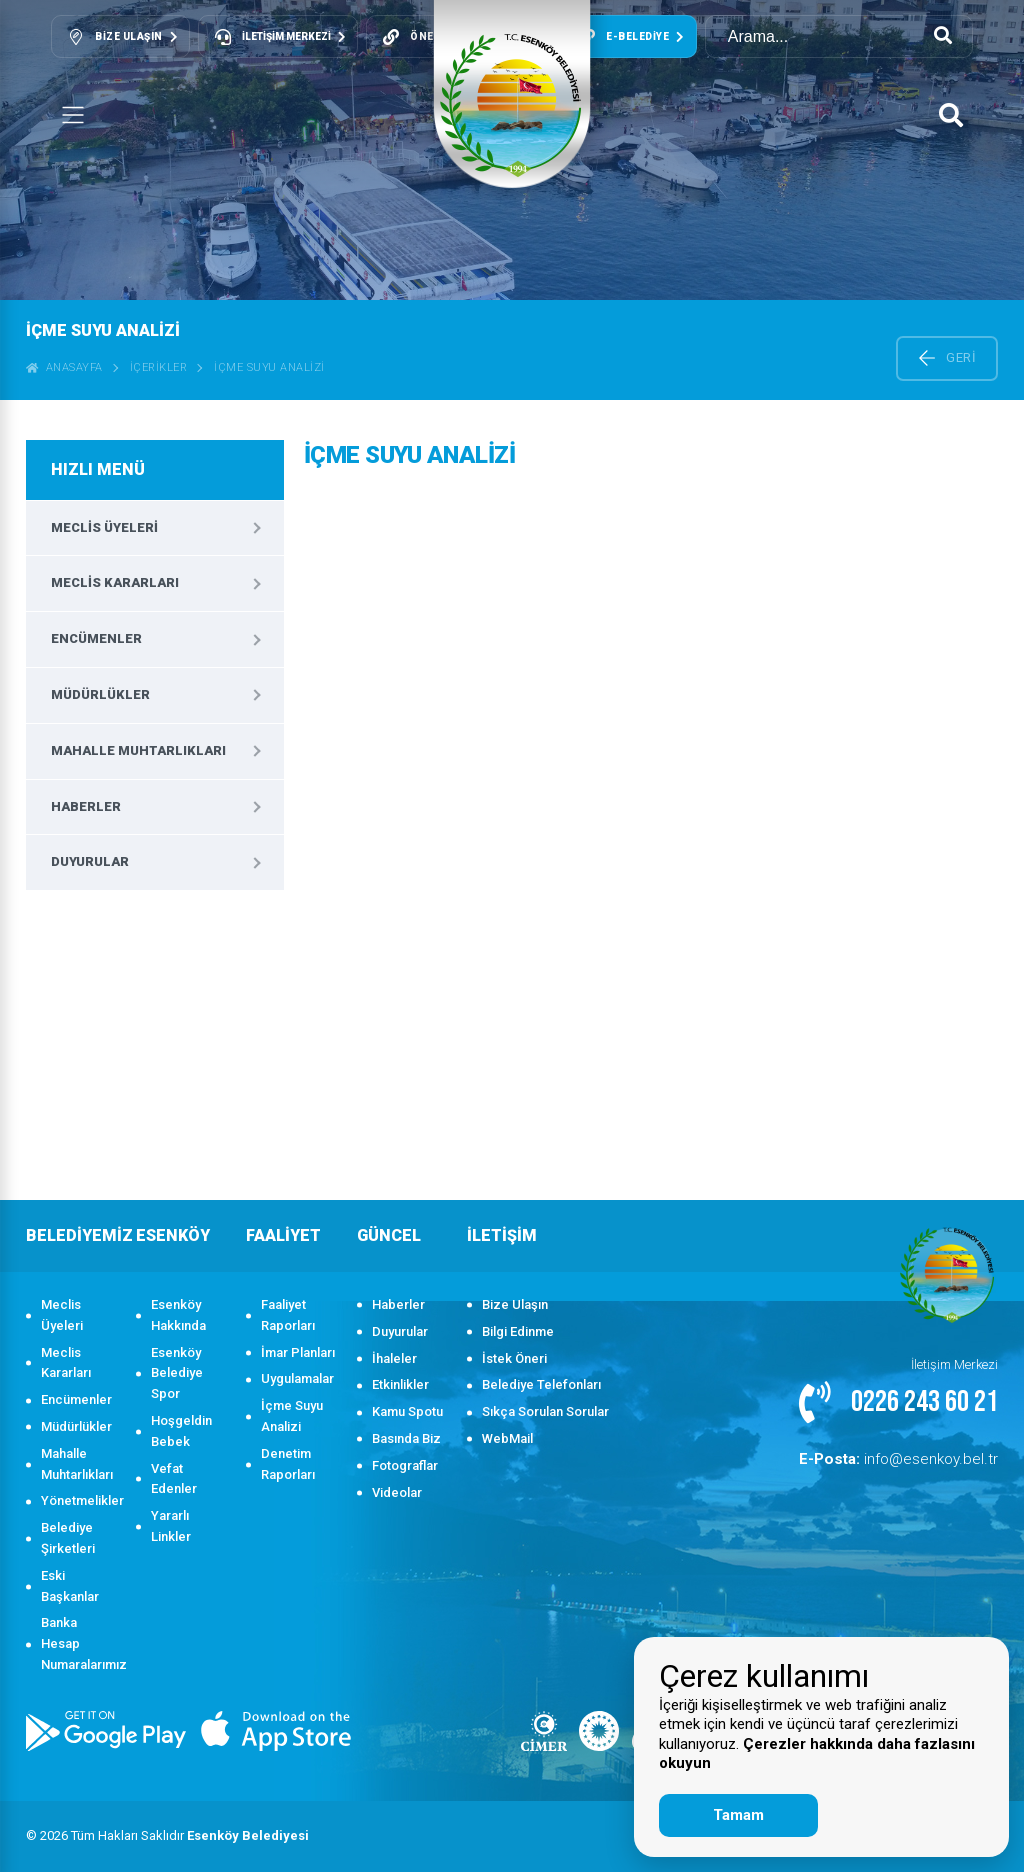 This screenshot has width=1024, height=1872. Describe the element at coordinates (90, 861) in the screenshot. I see `Duyurular` at that location.